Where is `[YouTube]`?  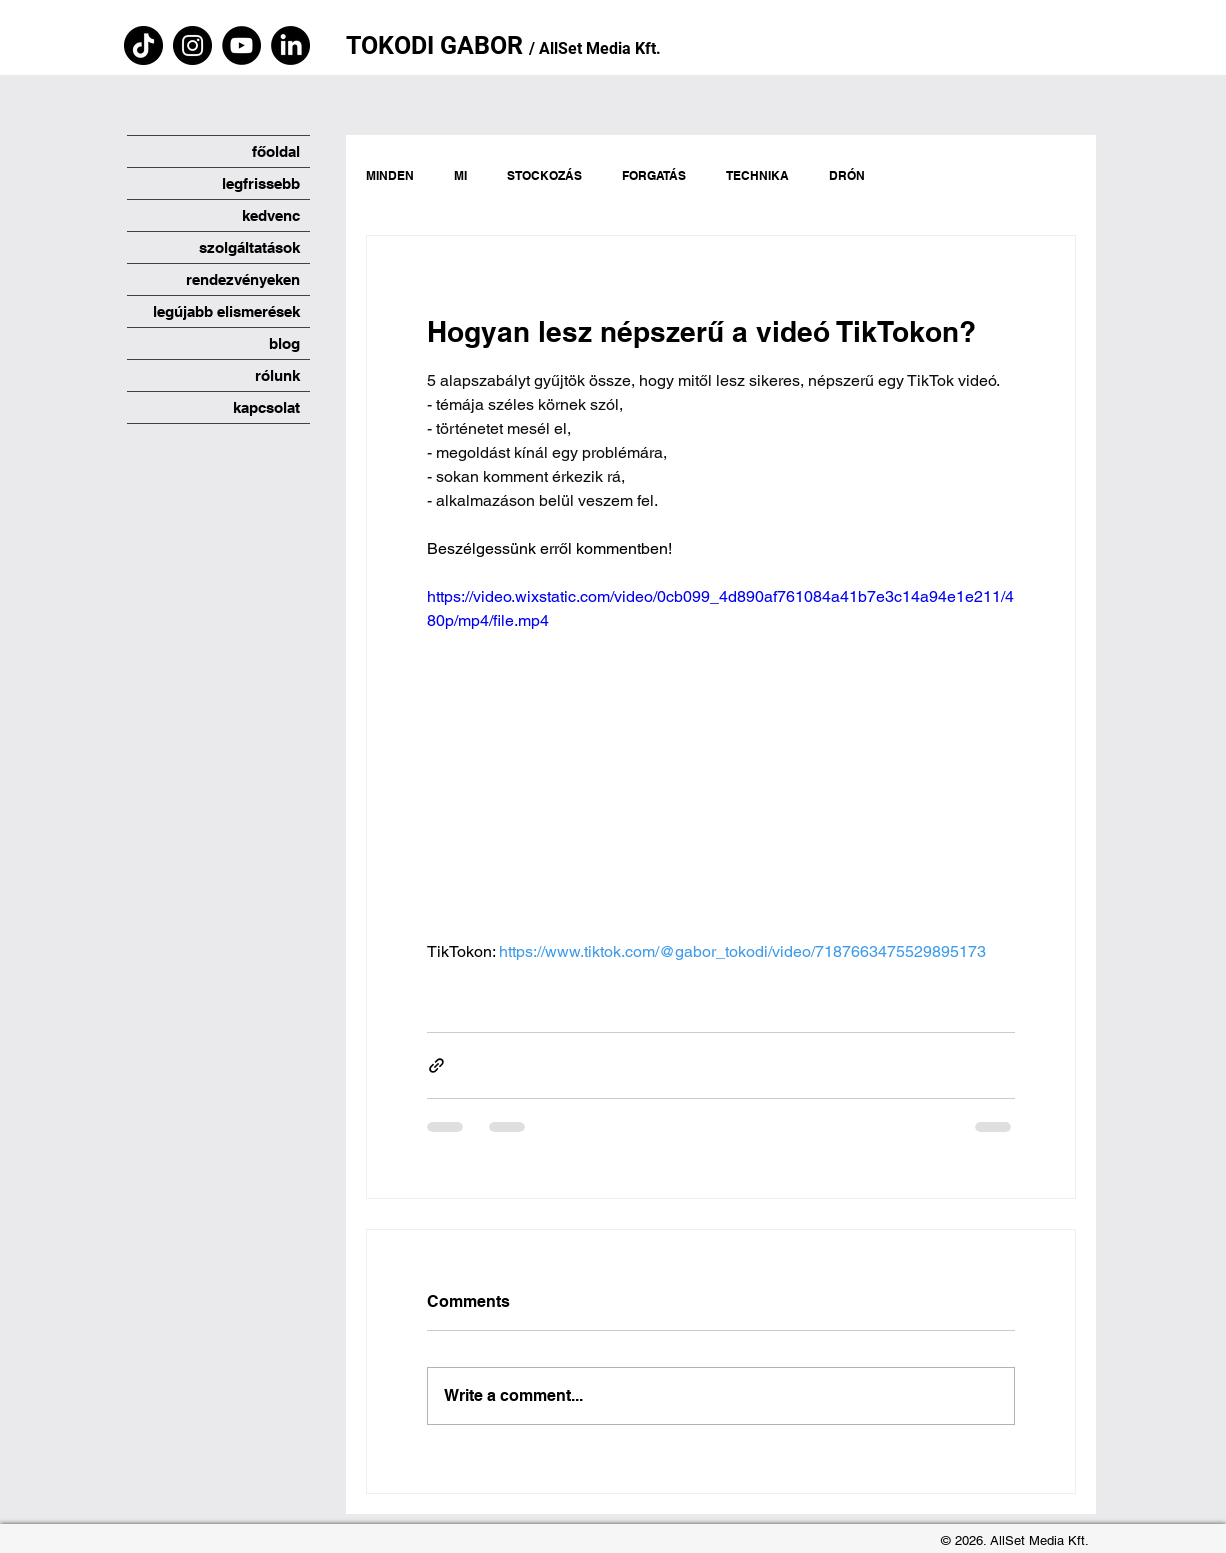
[YouTube] is located at coordinates (241, 45).